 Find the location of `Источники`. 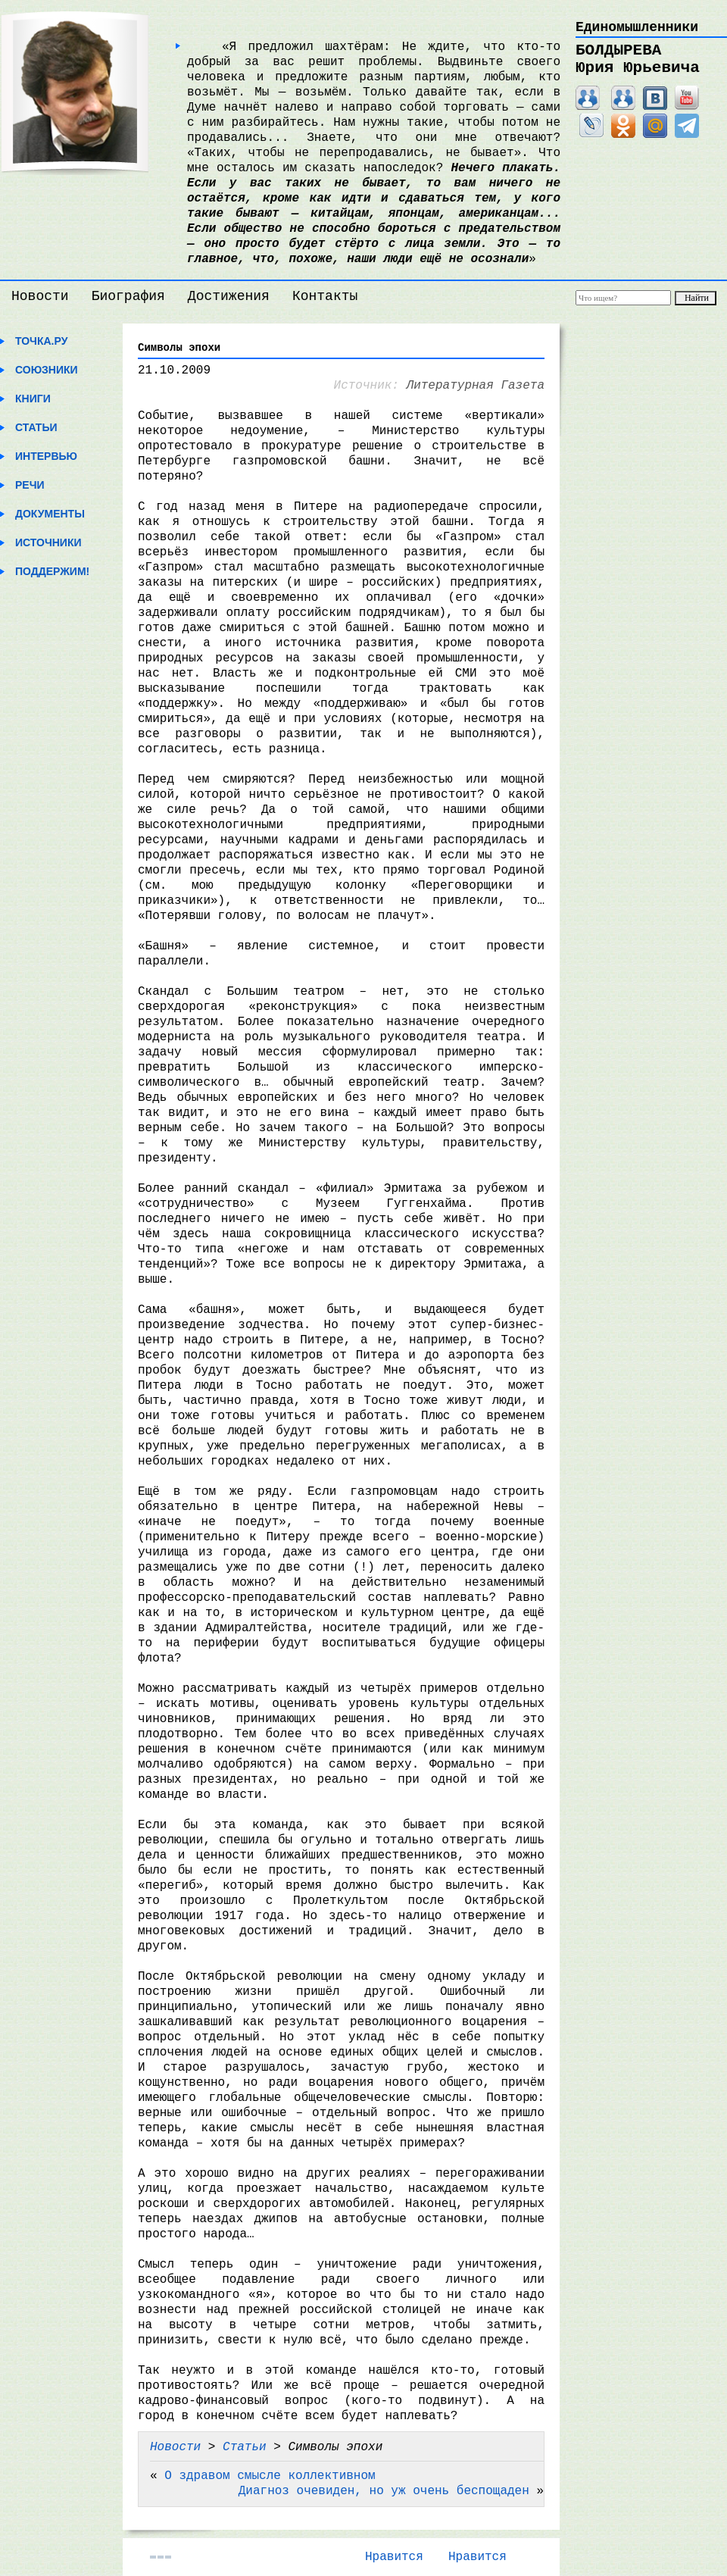

Источники is located at coordinates (48, 542).